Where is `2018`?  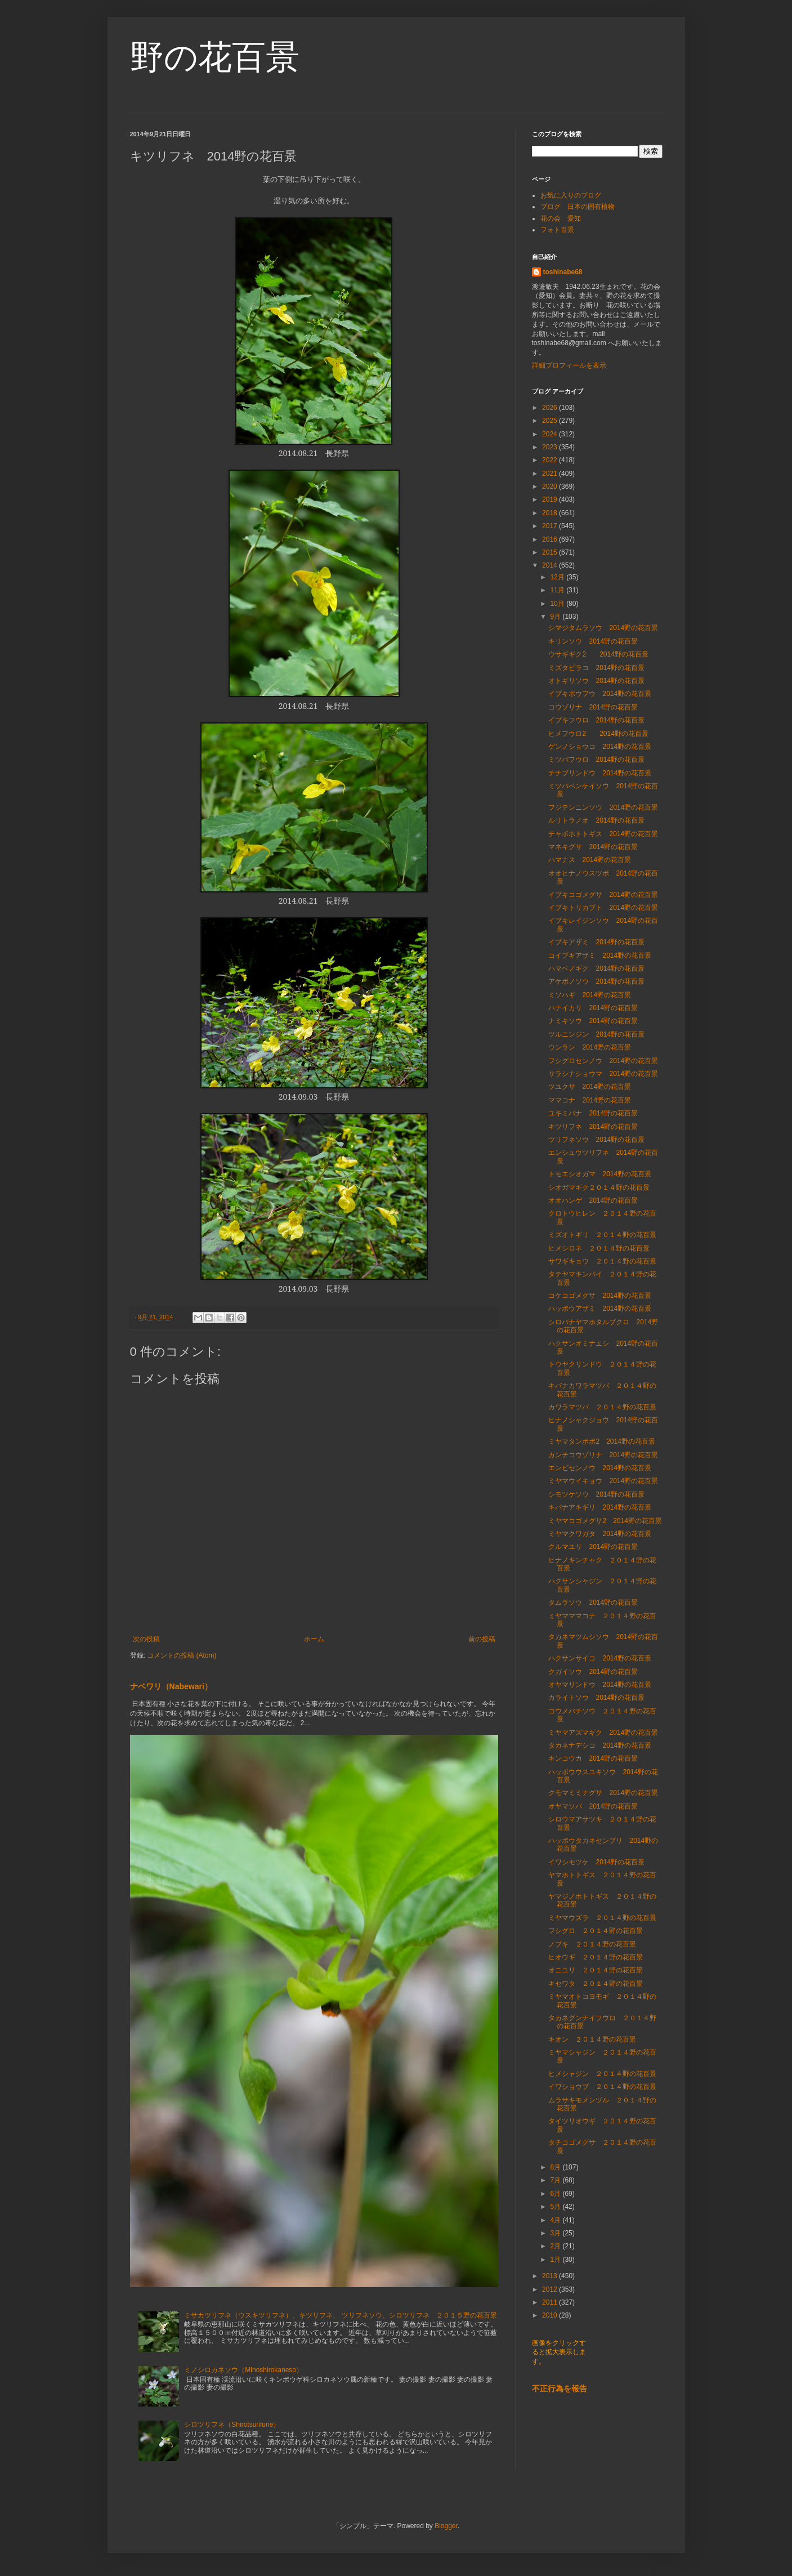
2018 is located at coordinates (550, 513).